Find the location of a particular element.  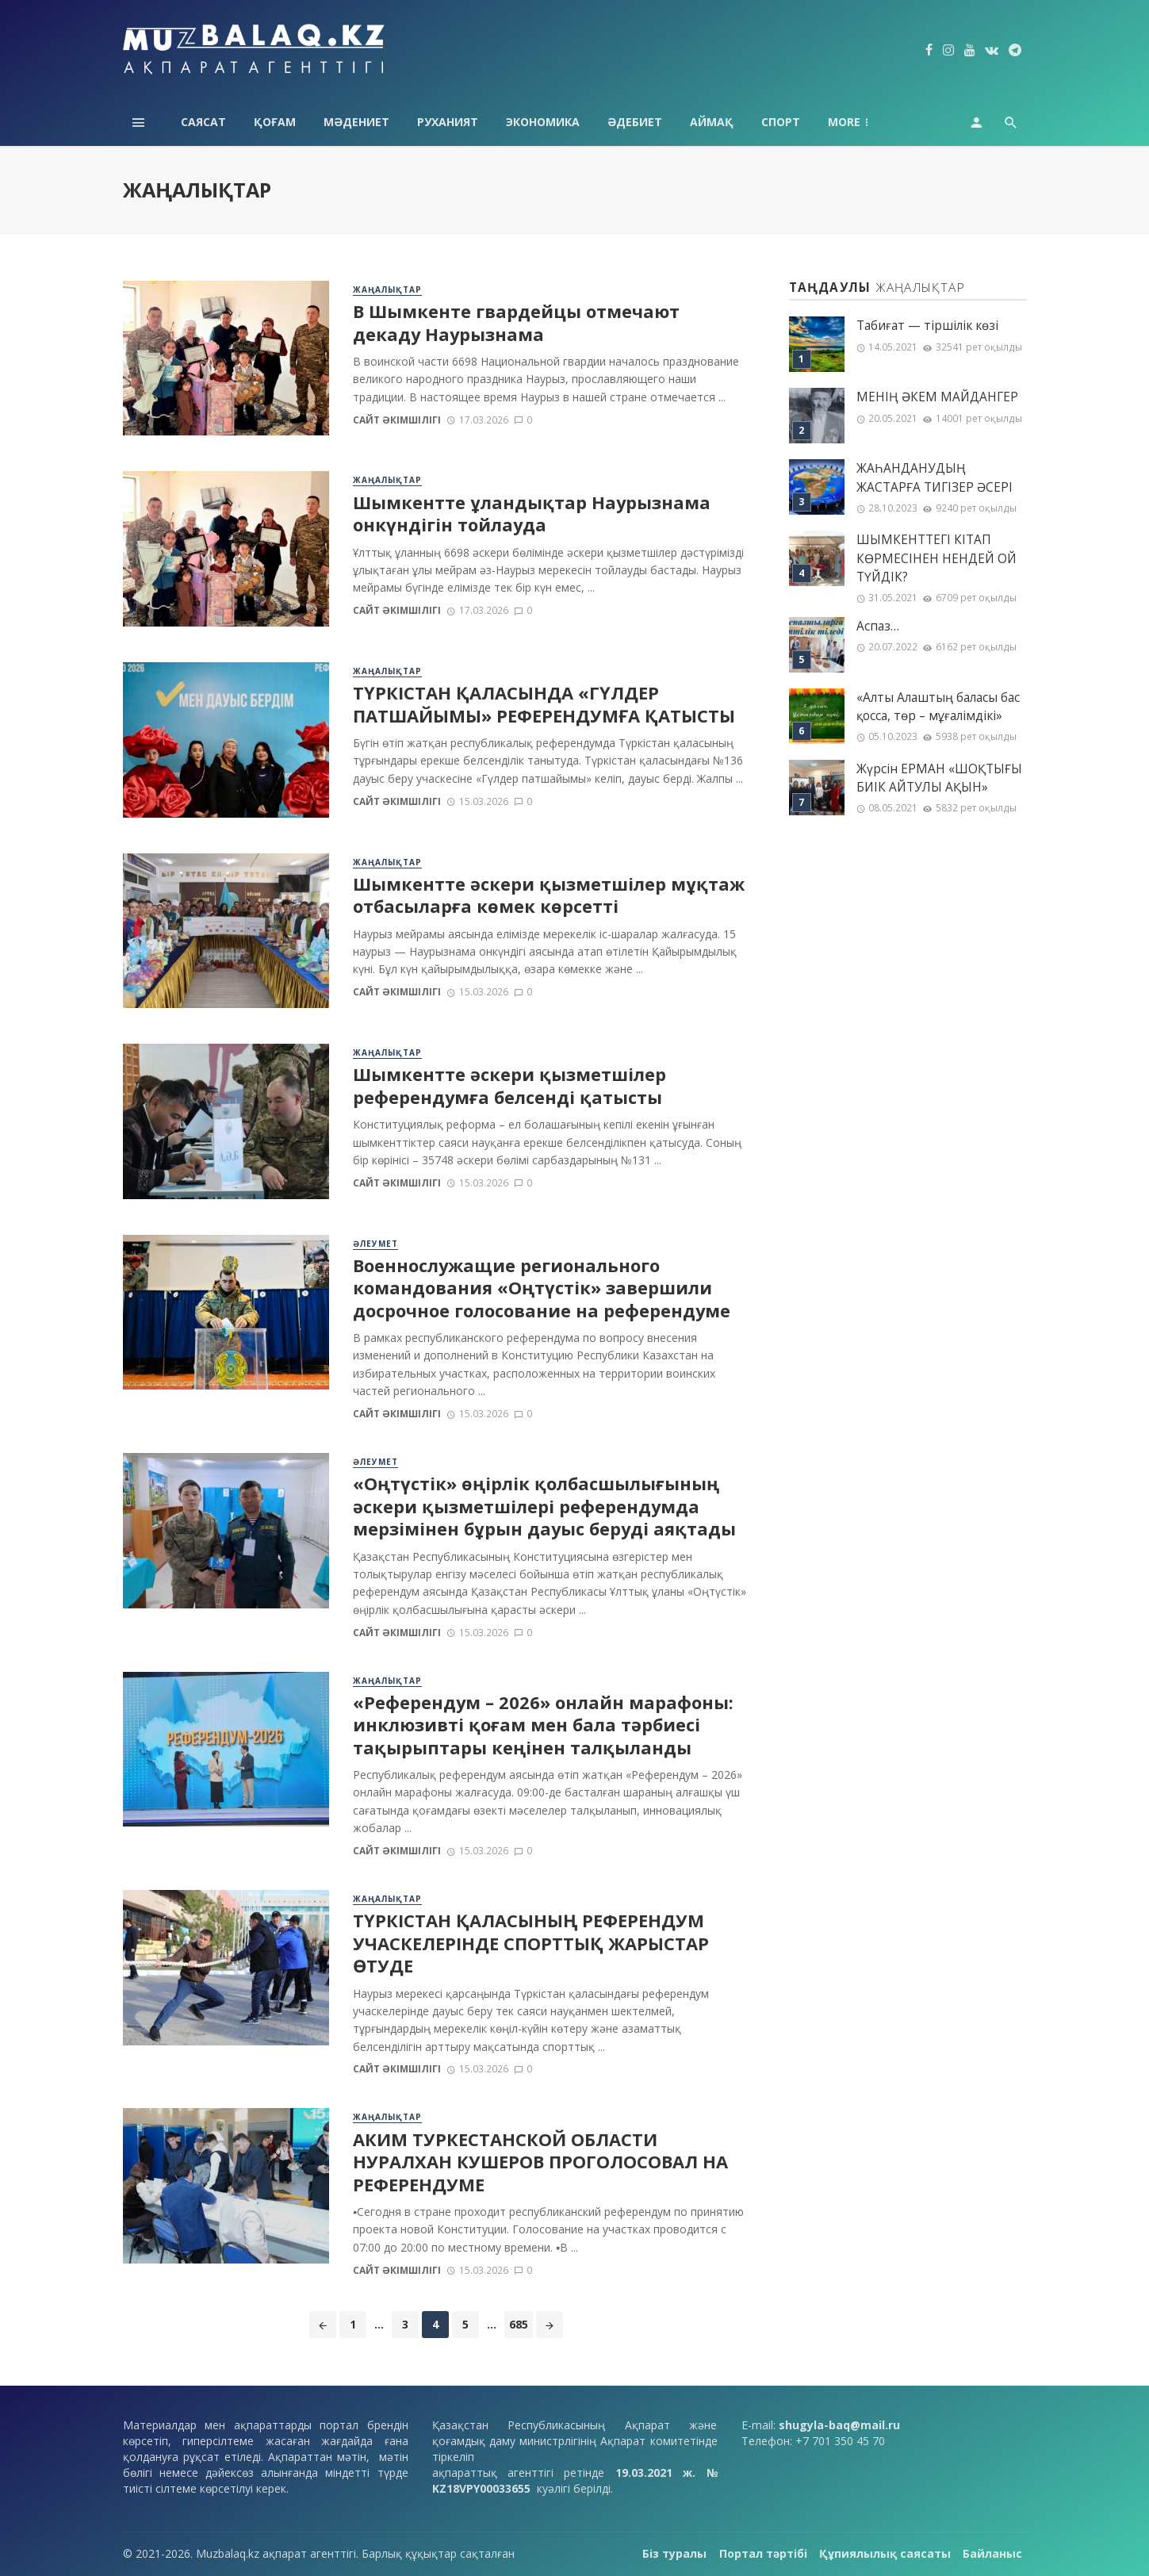

Шымкентте ұландықтар Наурызнама онкүндігін тойлауда is located at coordinates (531, 514).